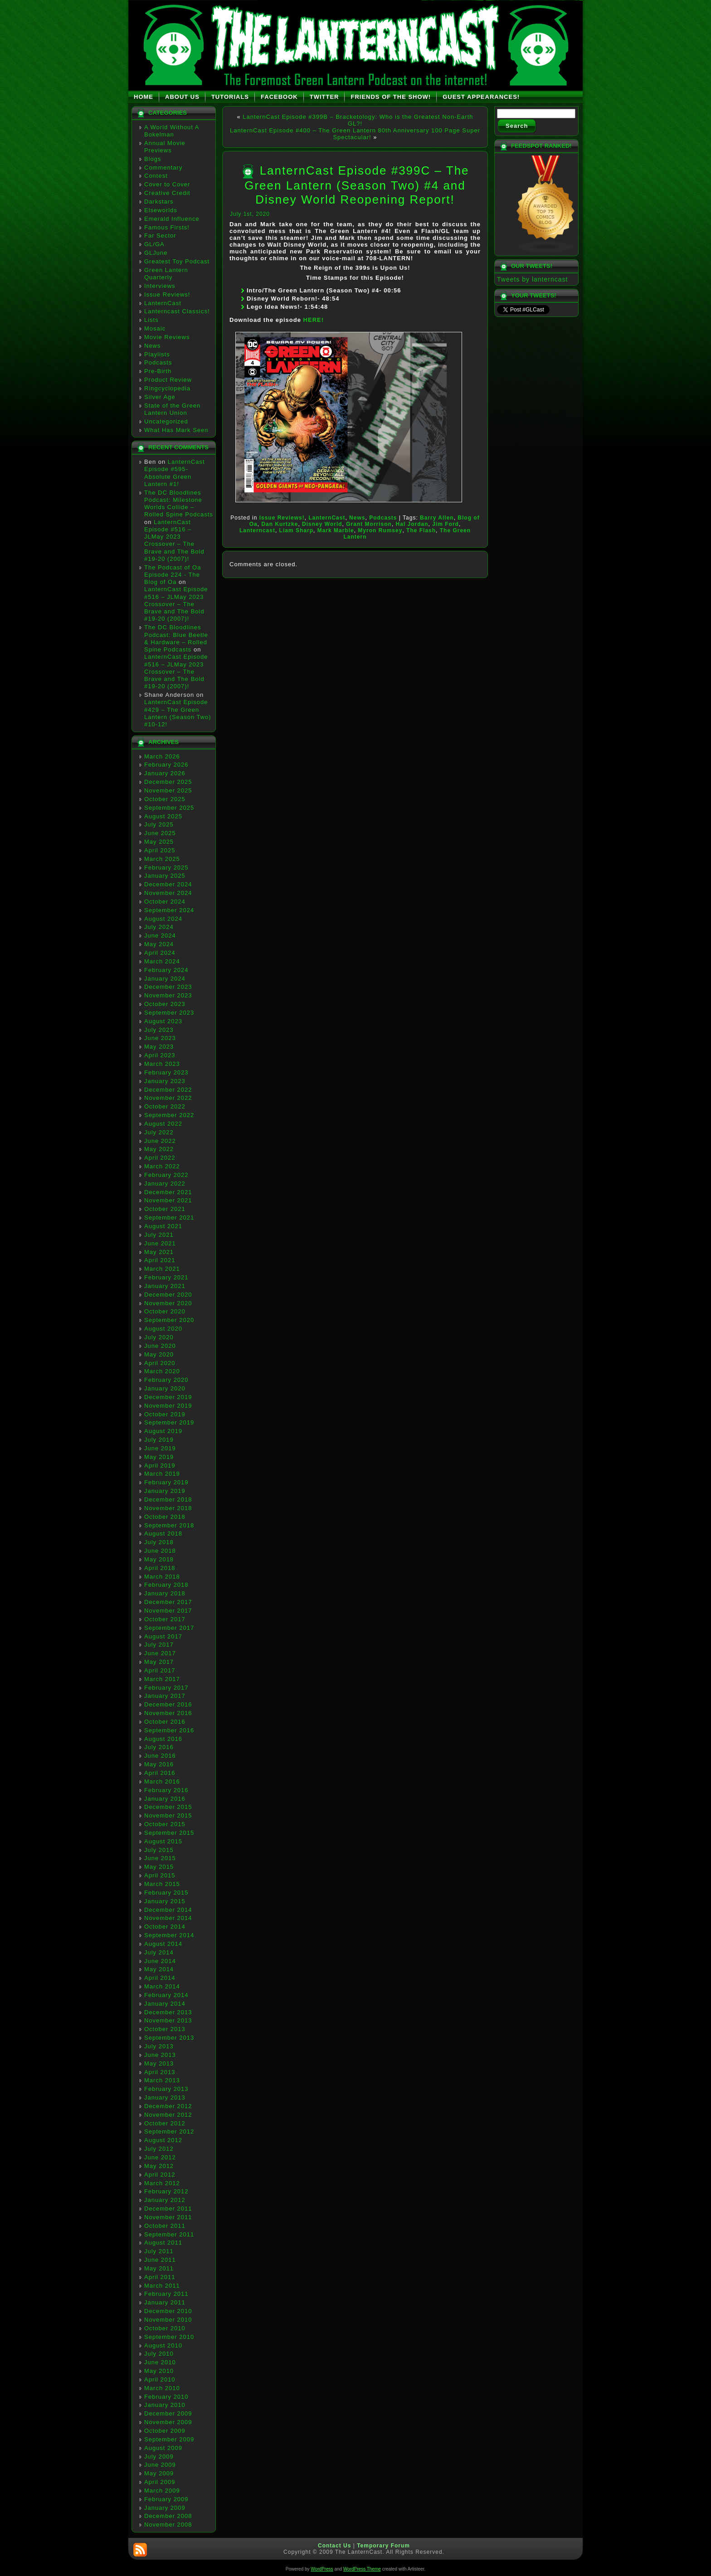 The image size is (711, 2576). I want to click on GLJune, so click(156, 252).